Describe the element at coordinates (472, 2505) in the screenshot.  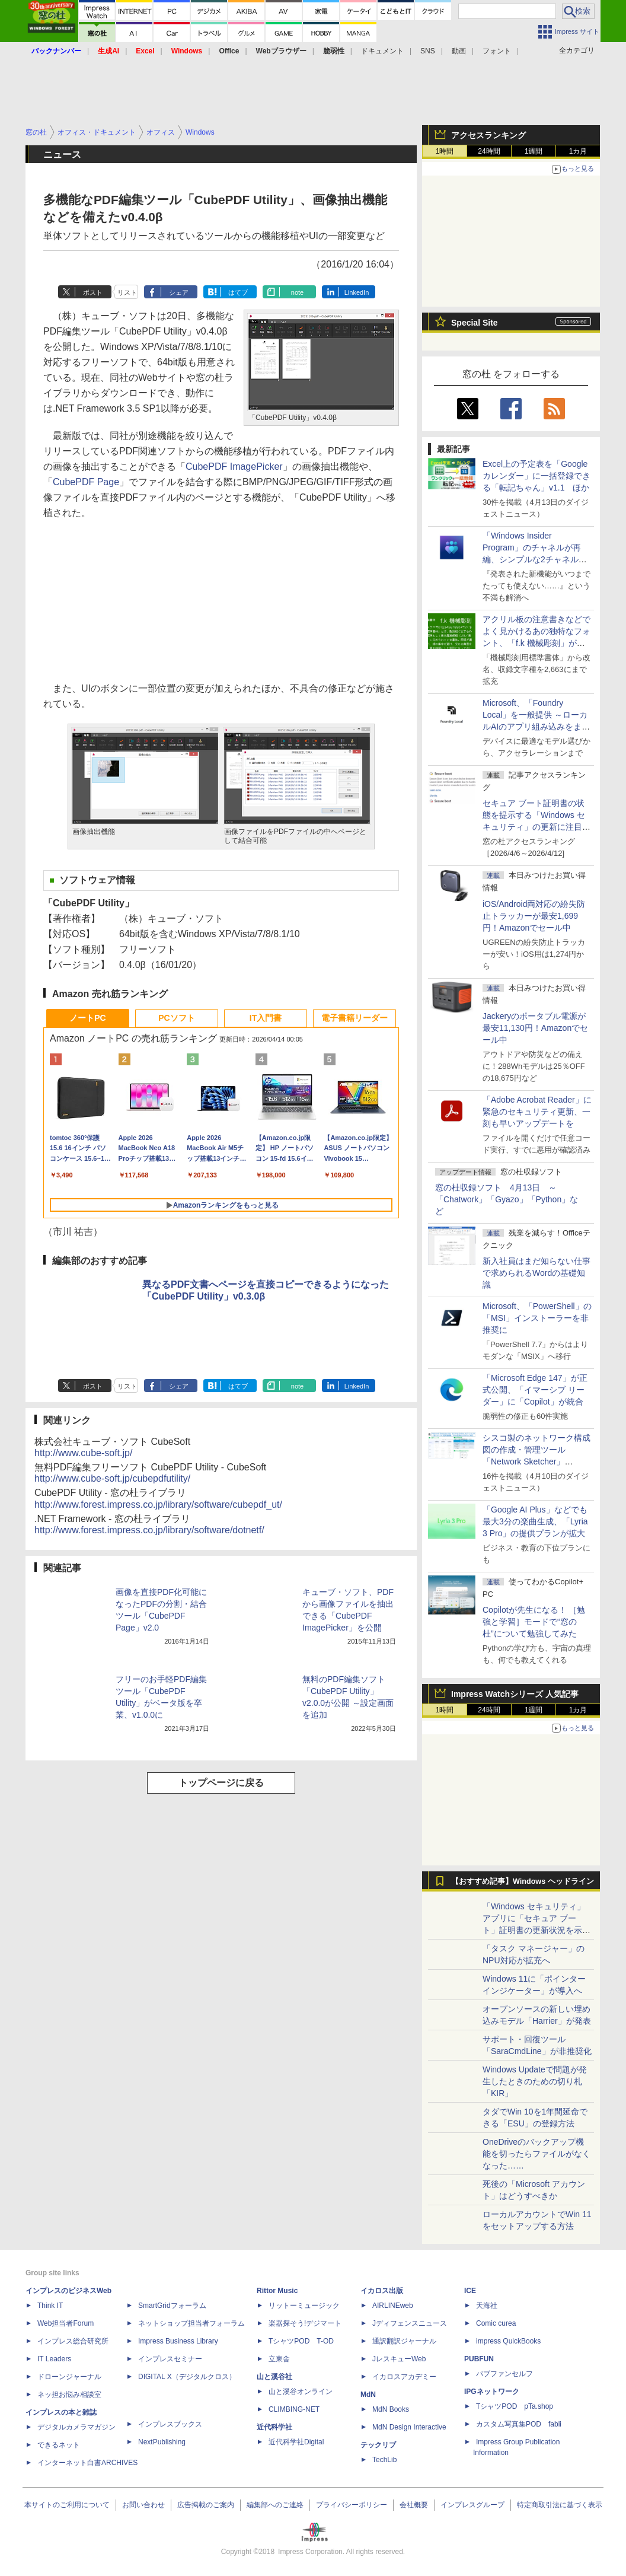
I see `インプレスグループ` at that location.